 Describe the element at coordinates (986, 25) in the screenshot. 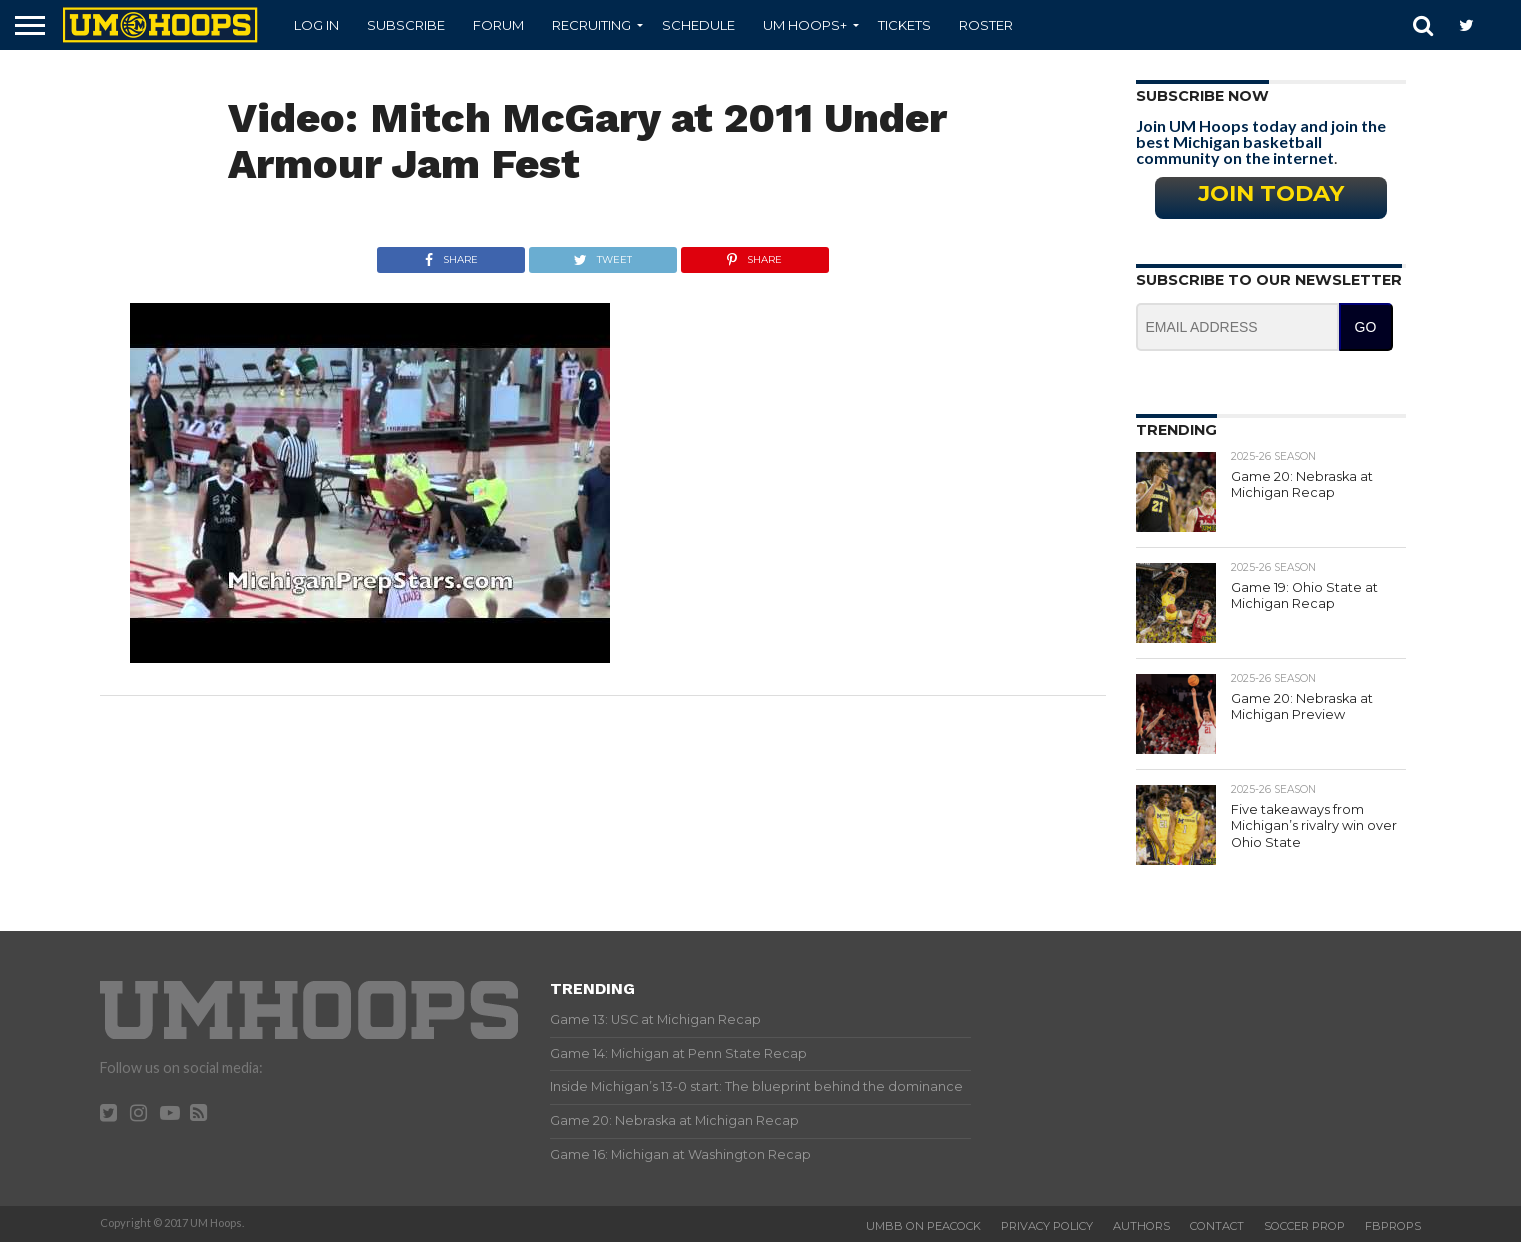

I see `Roster` at that location.